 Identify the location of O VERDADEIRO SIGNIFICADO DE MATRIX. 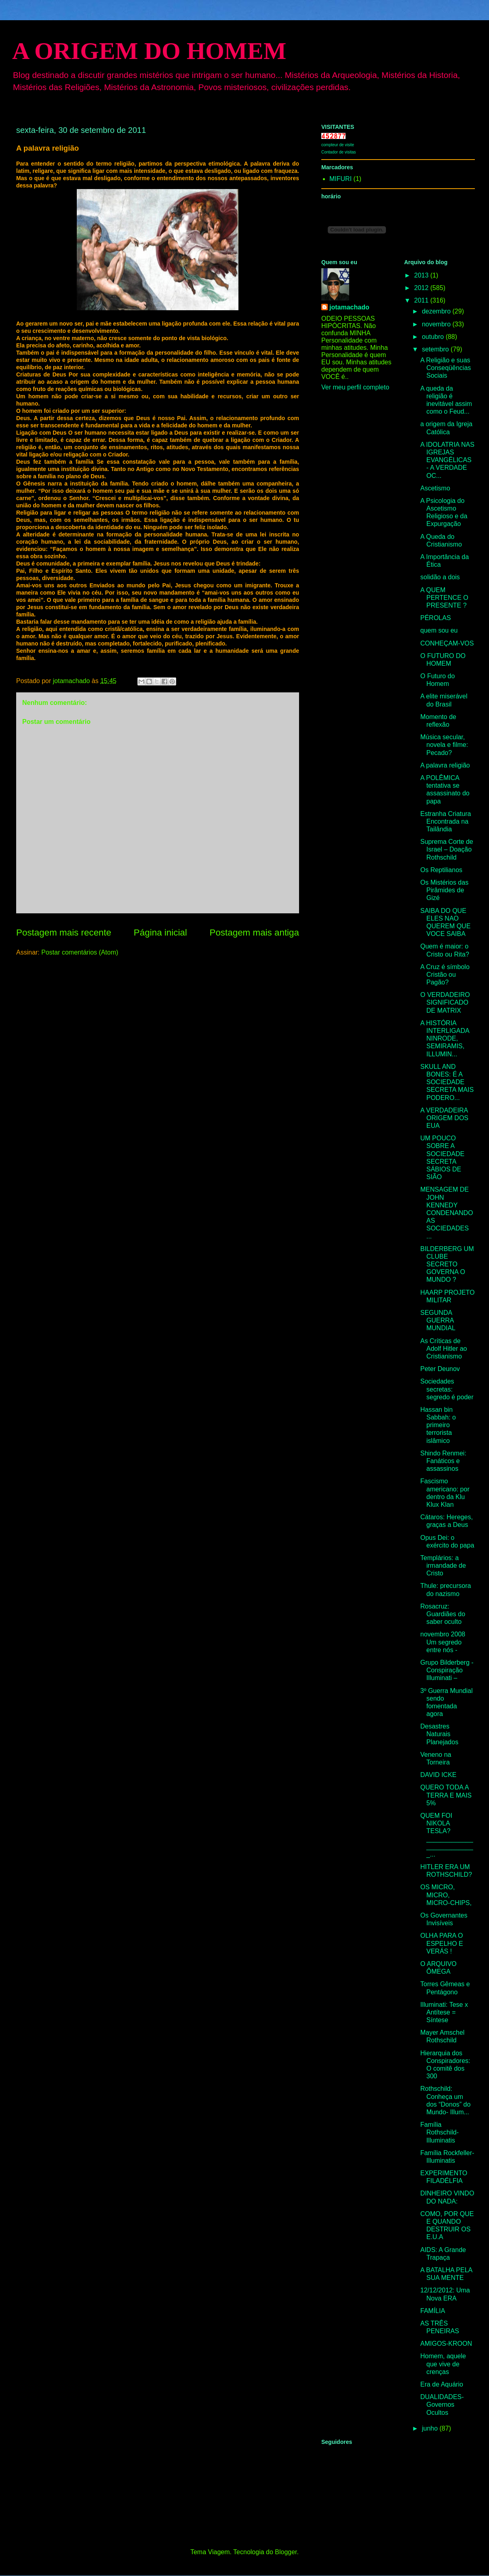
(445, 1002).